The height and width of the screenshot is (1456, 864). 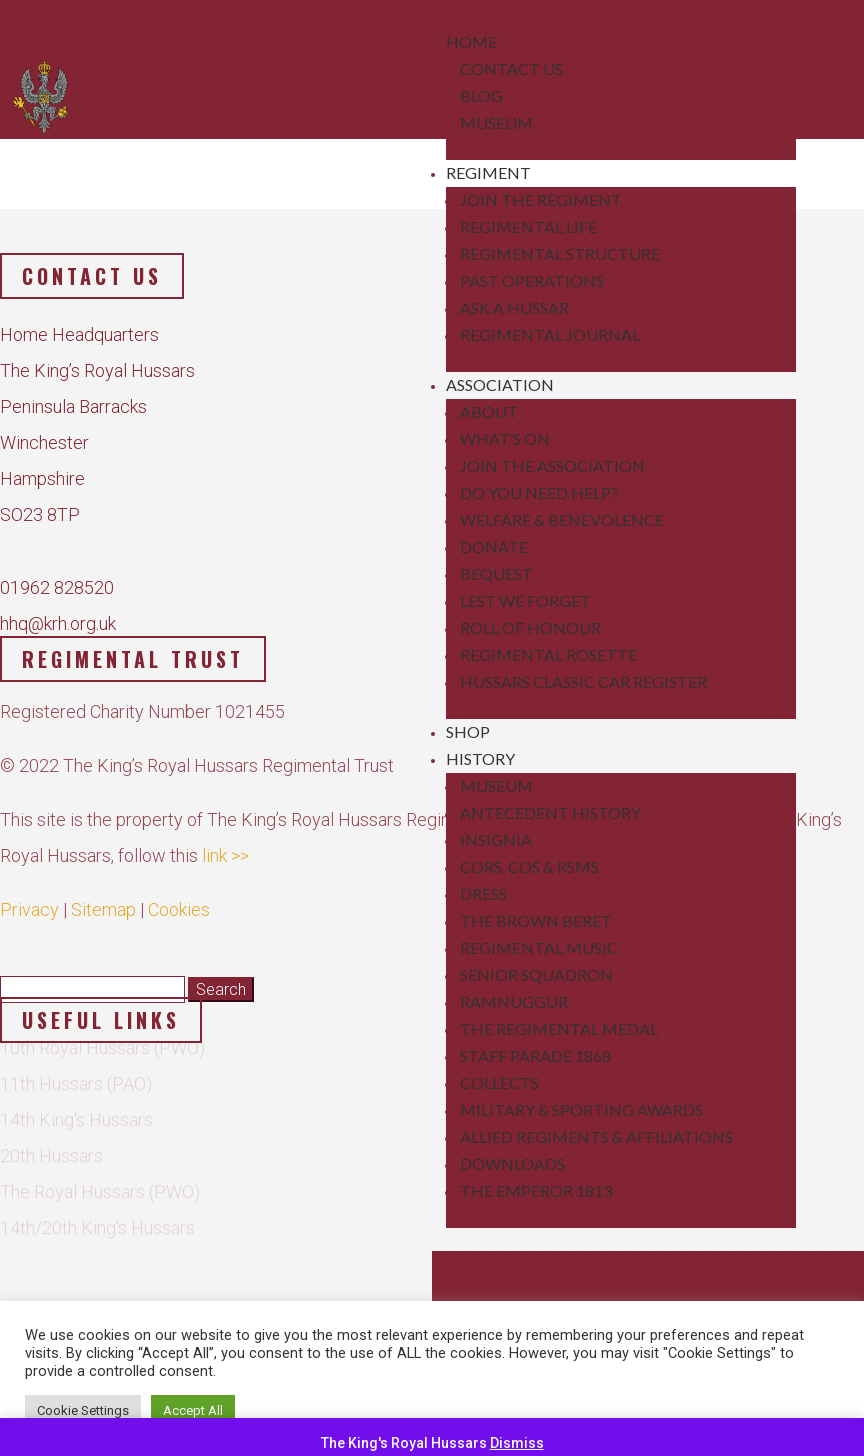 I want to click on Home, so click(x=471, y=41).